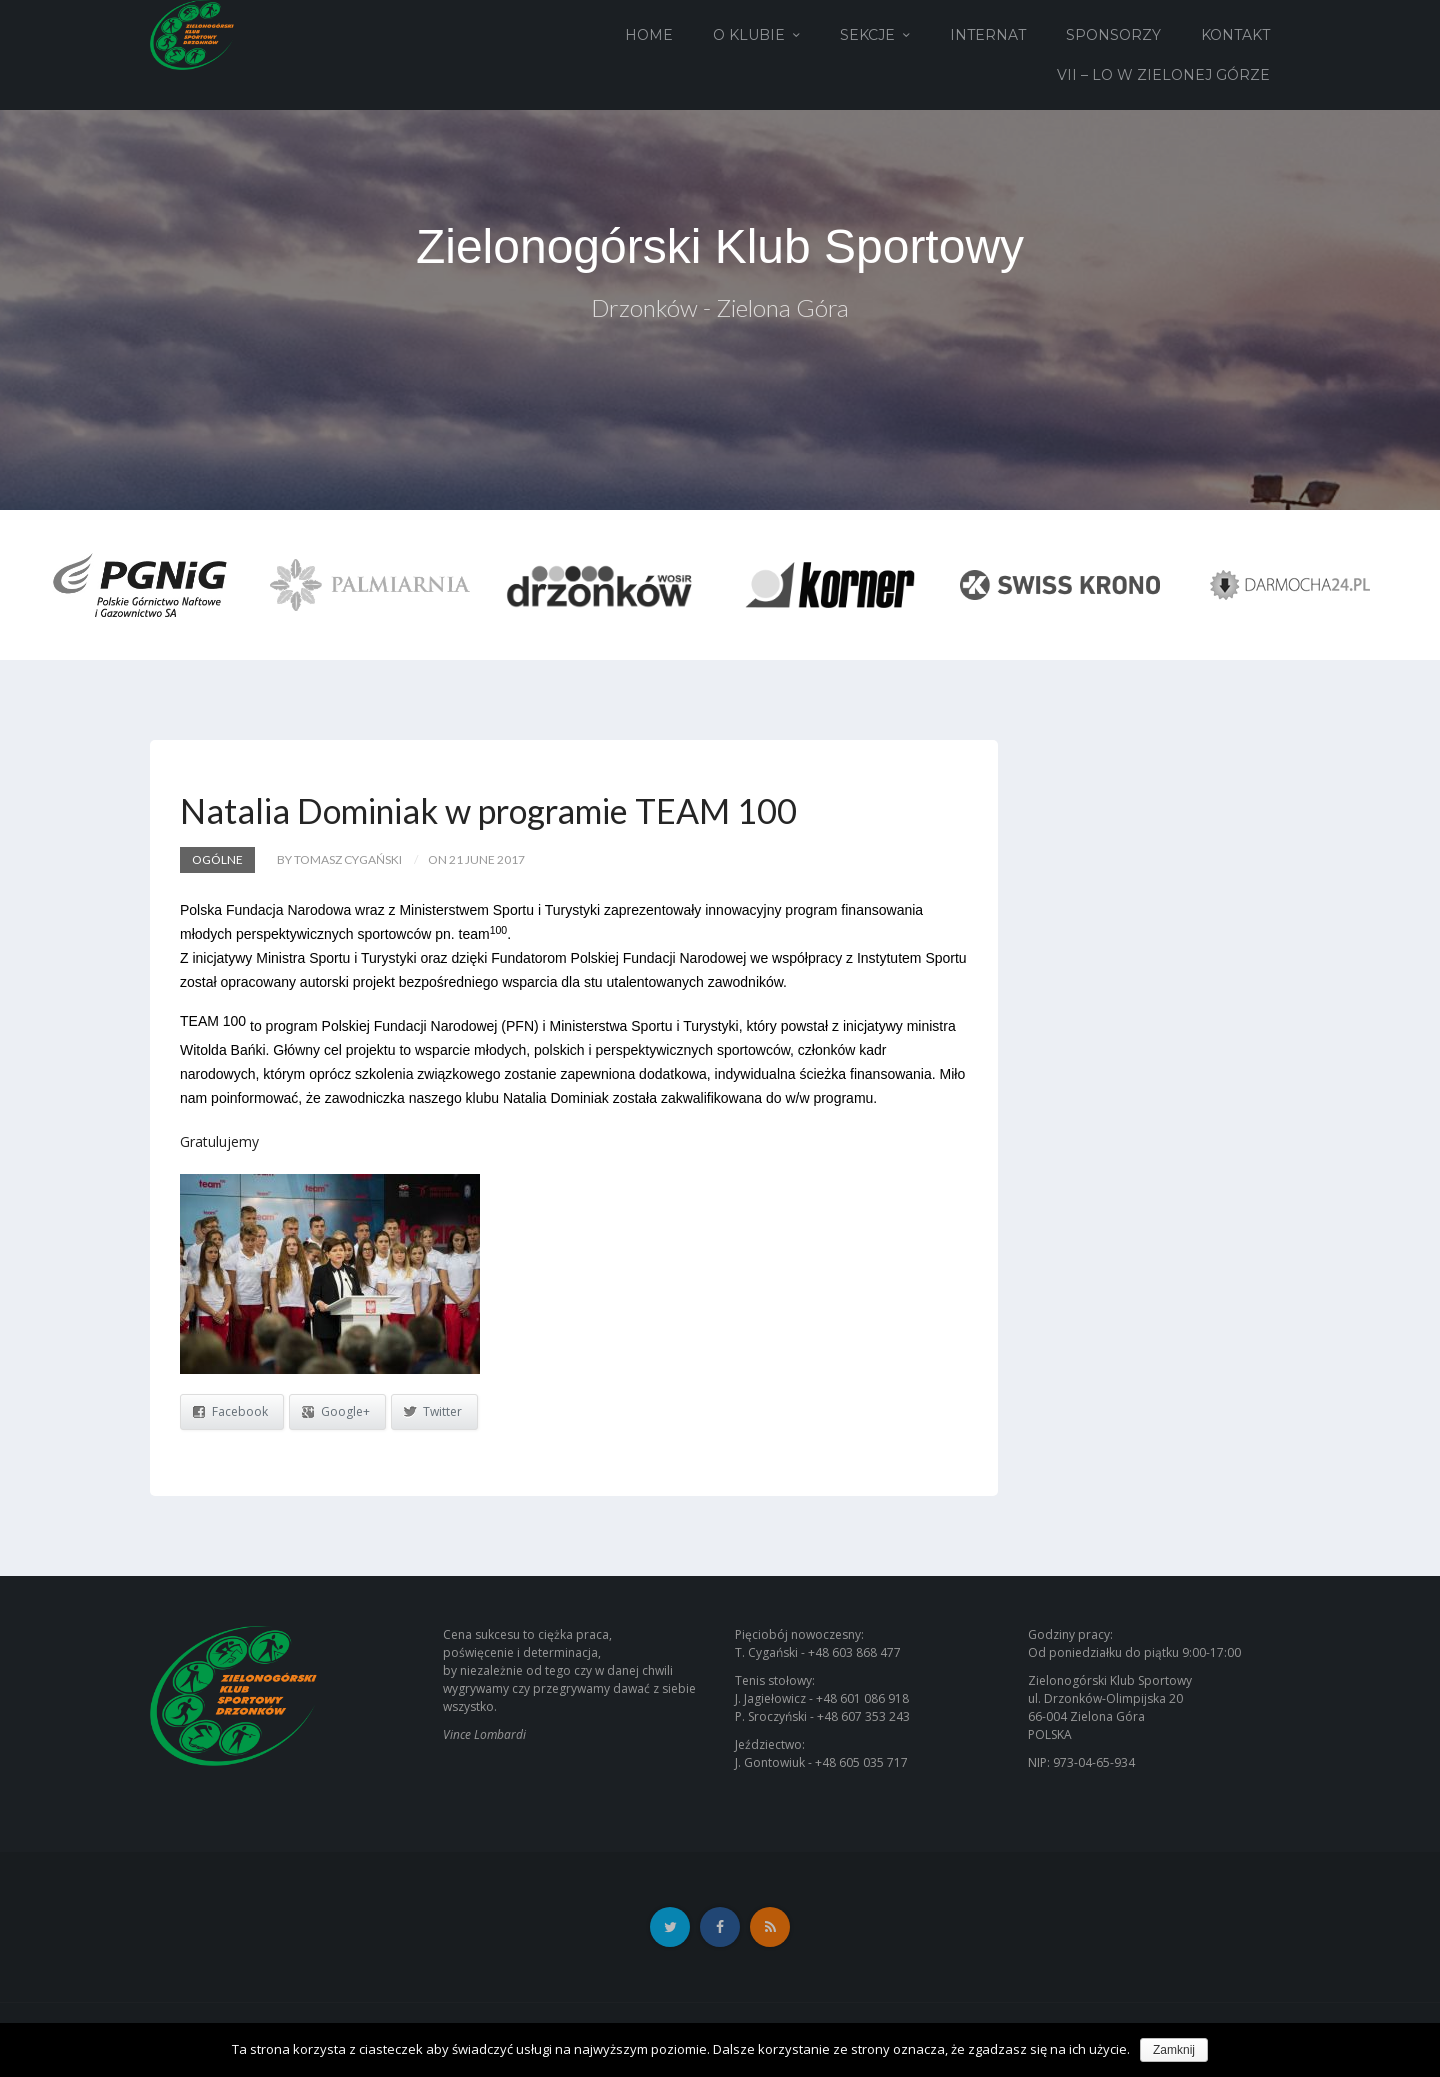 This screenshot has width=1440, height=2077. What do you see at coordinates (649, 35) in the screenshot?
I see `Home` at bounding box center [649, 35].